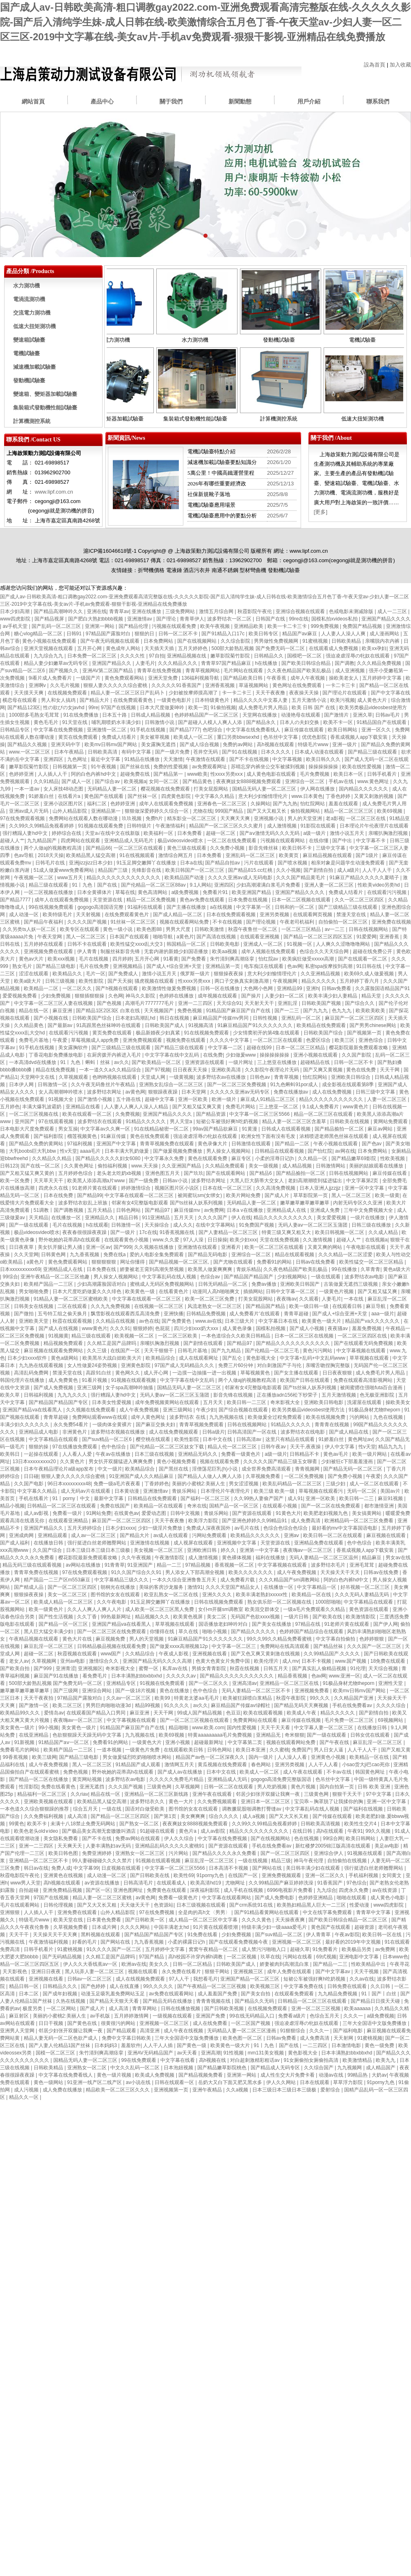 This screenshot has height=2576, width=411. I want to click on 国产免费看, so click(194, 959).